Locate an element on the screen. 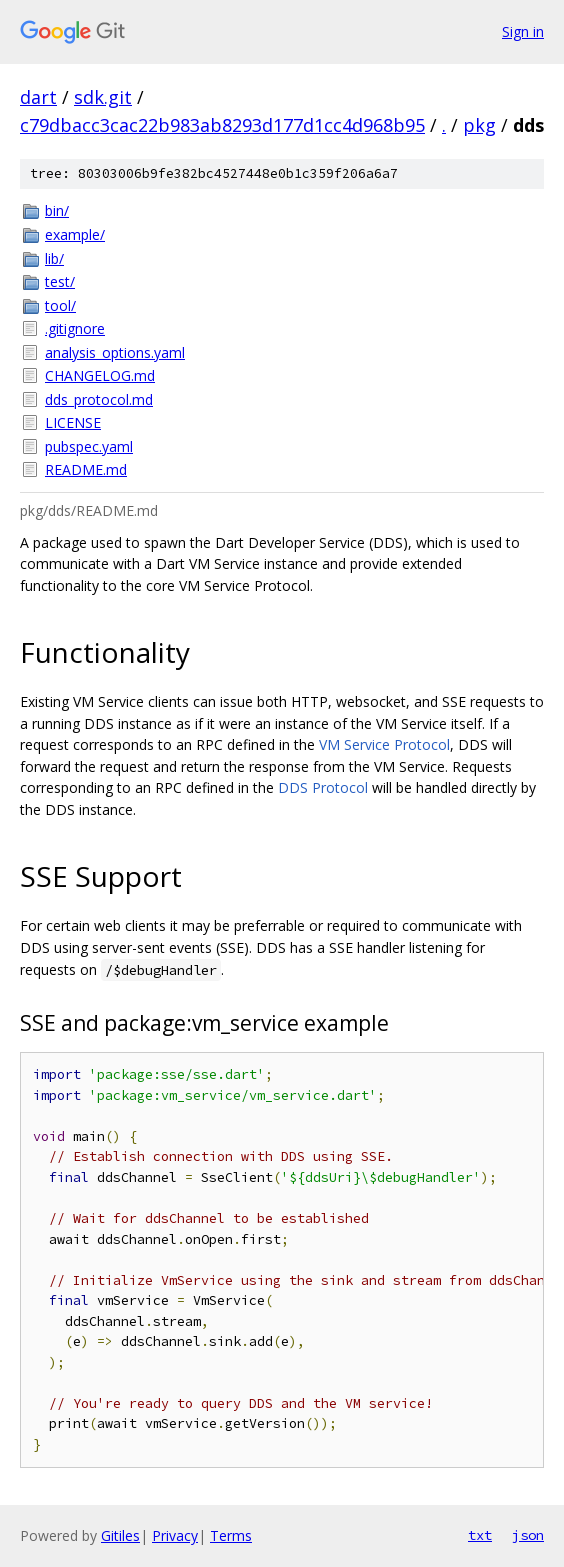 This screenshot has height=1567, width=564. tool/ is located at coordinates (60, 305).